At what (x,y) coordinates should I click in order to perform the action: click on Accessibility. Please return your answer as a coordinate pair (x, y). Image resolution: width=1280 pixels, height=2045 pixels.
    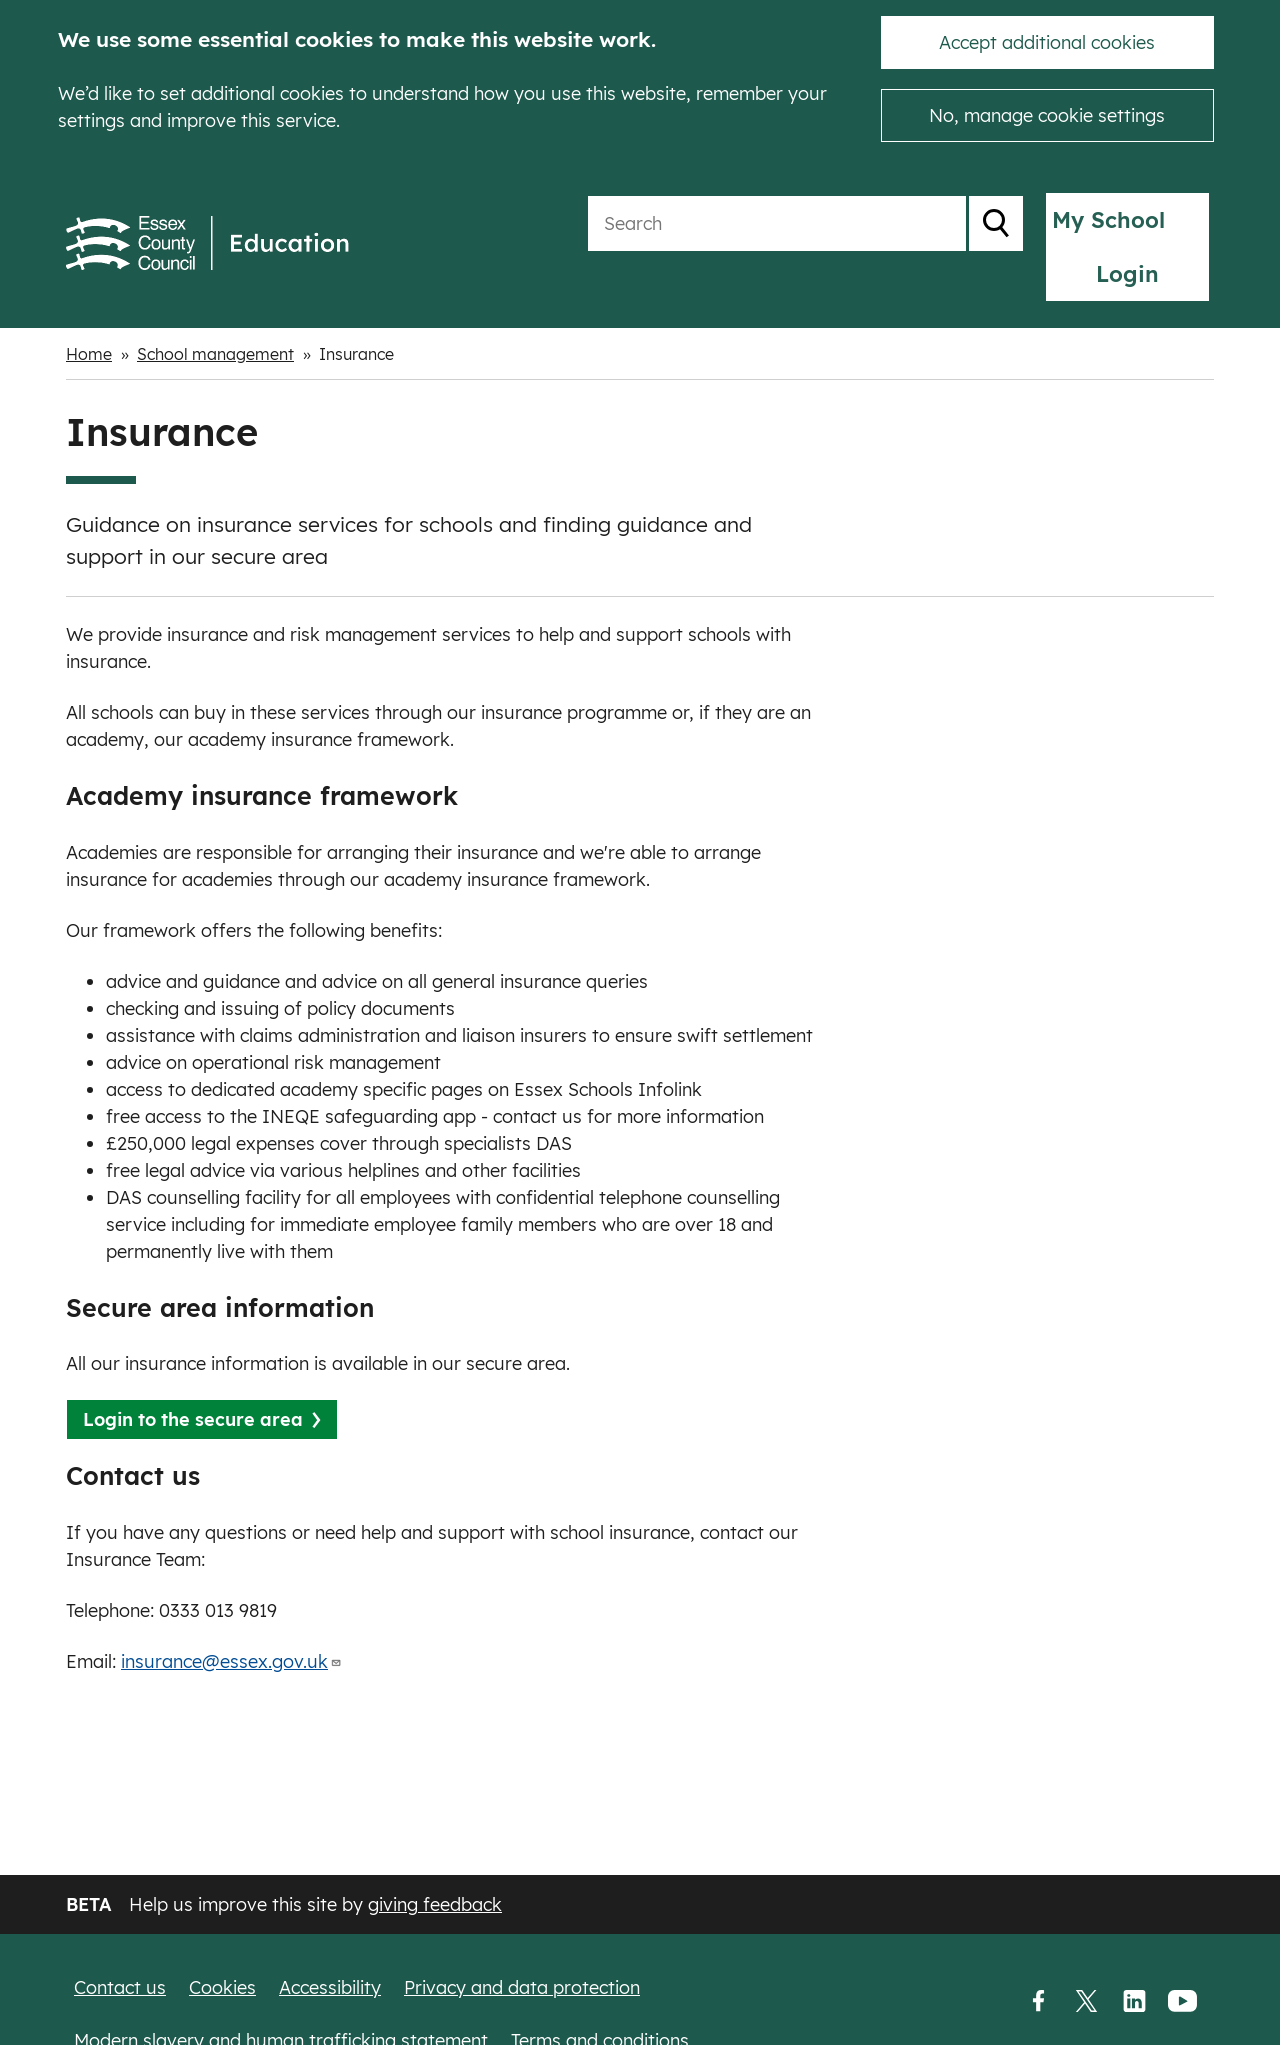
    Looking at the image, I should click on (330, 1987).